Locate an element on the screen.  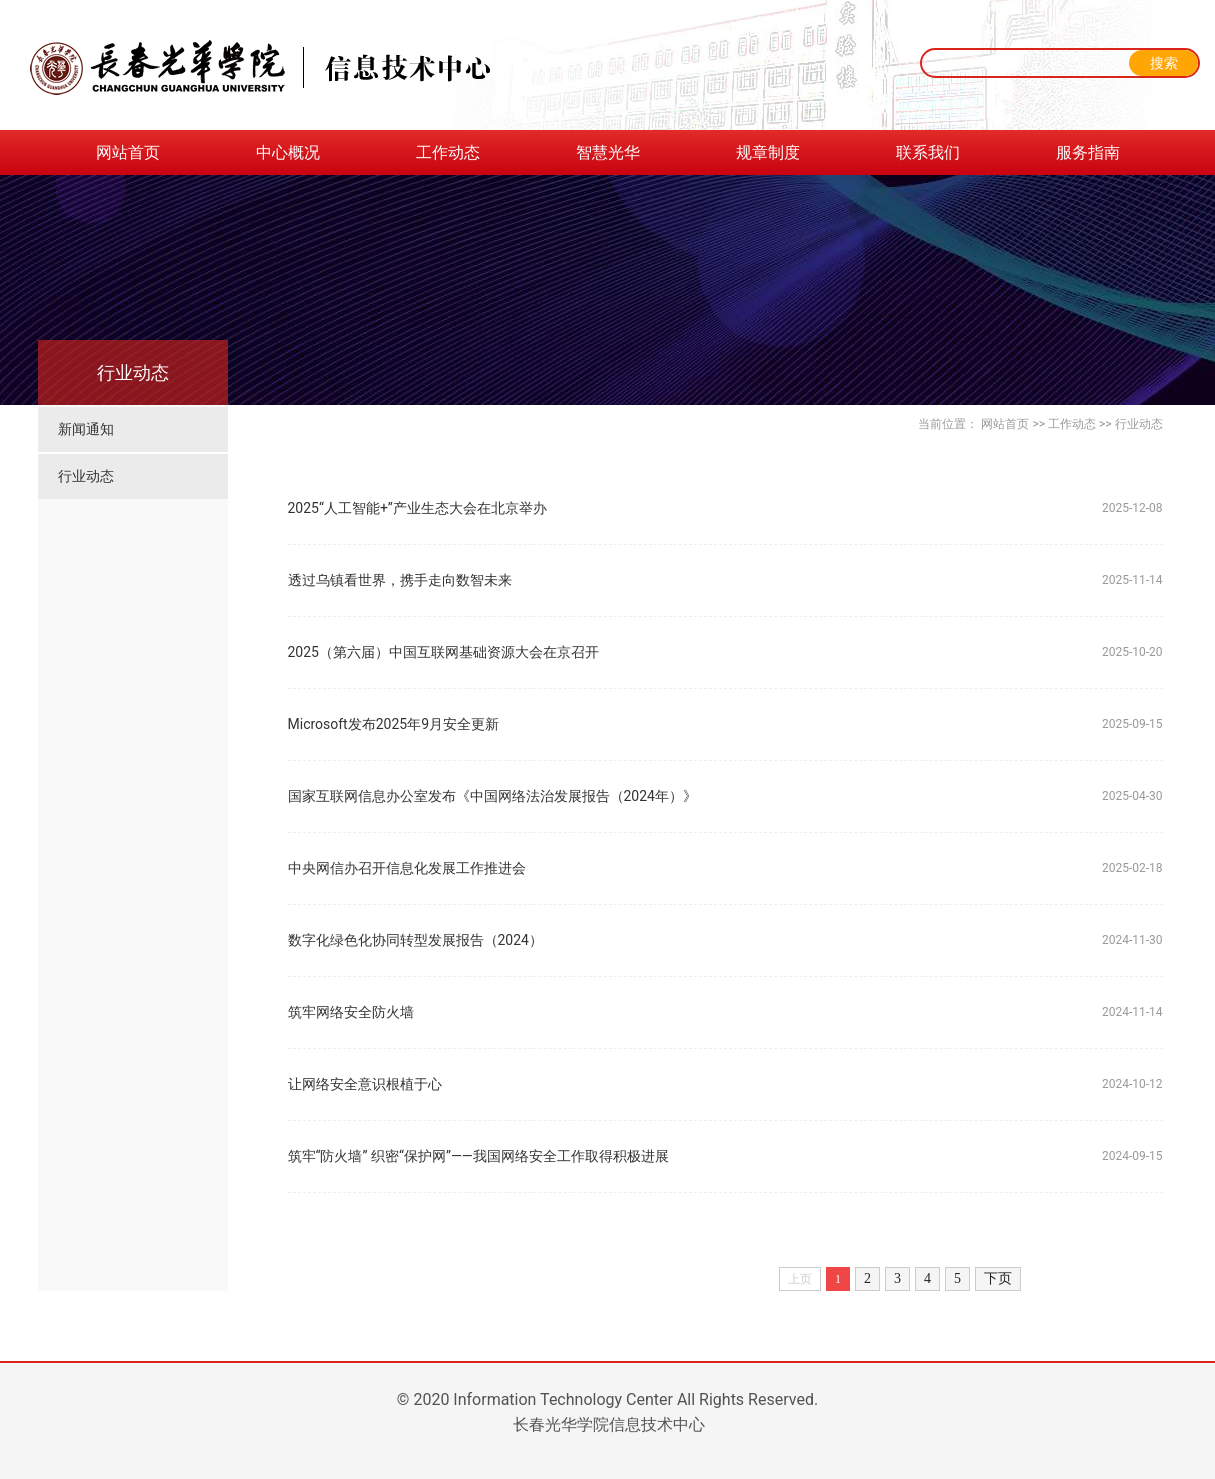
2025（第六届）中国互联网基础资源大会在京召开 is located at coordinates (443, 652).